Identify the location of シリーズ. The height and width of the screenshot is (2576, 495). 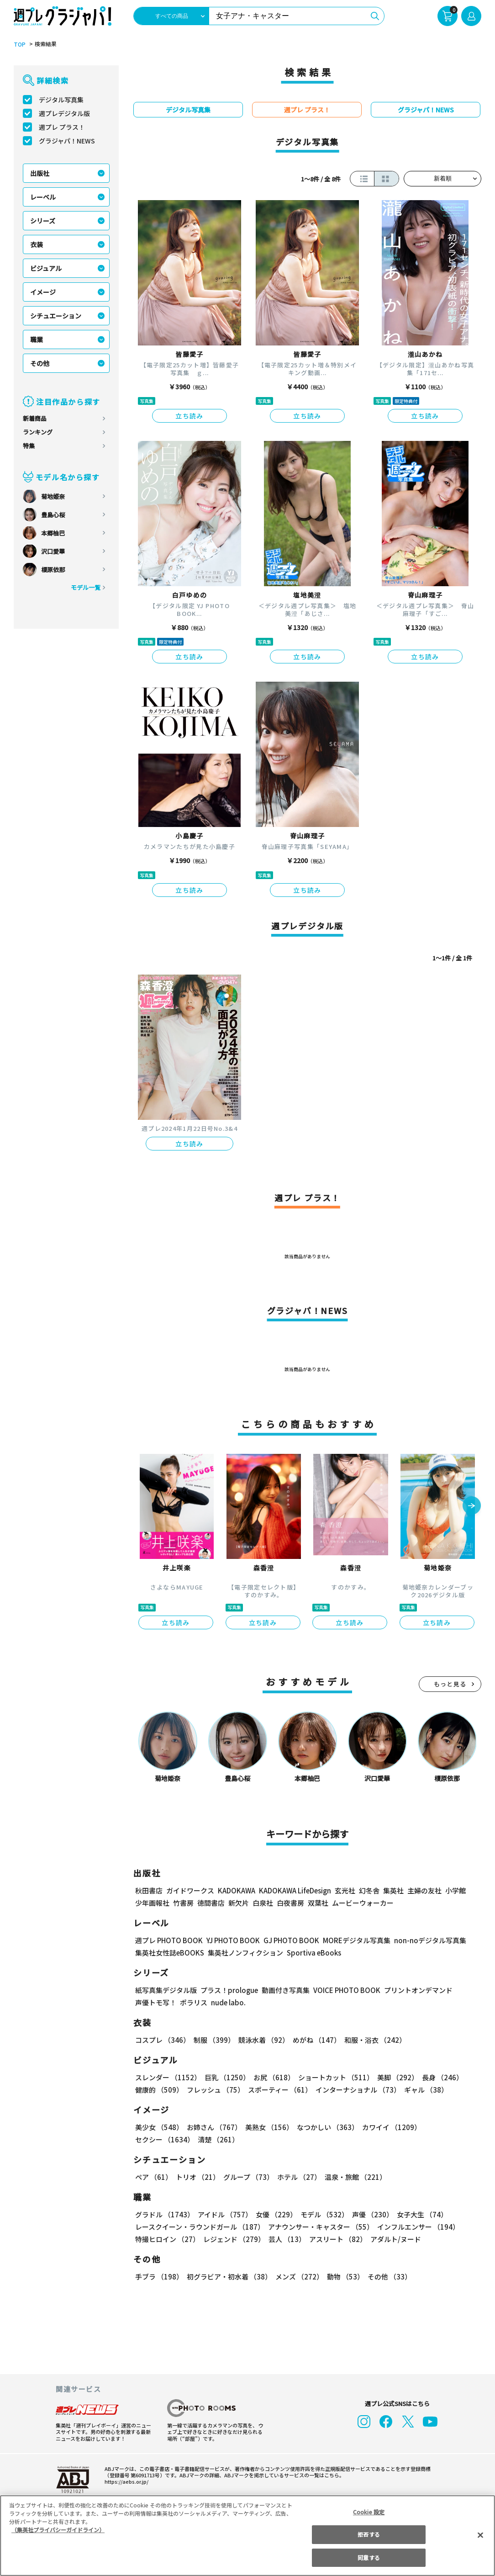
(42, 220).